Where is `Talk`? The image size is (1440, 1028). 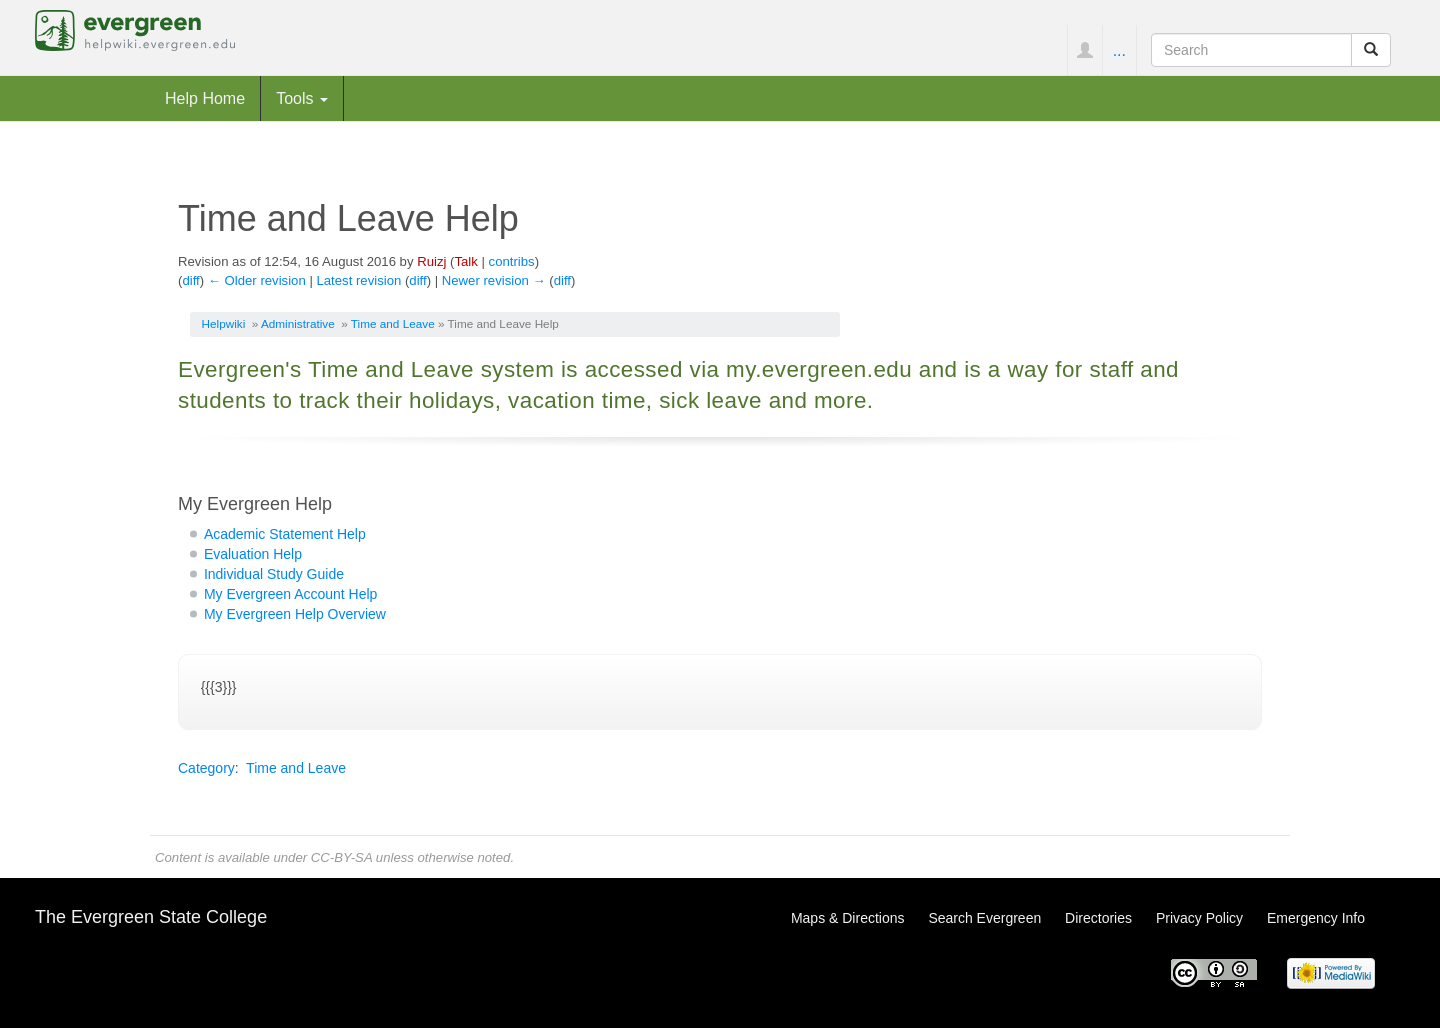 Talk is located at coordinates (465, 261).